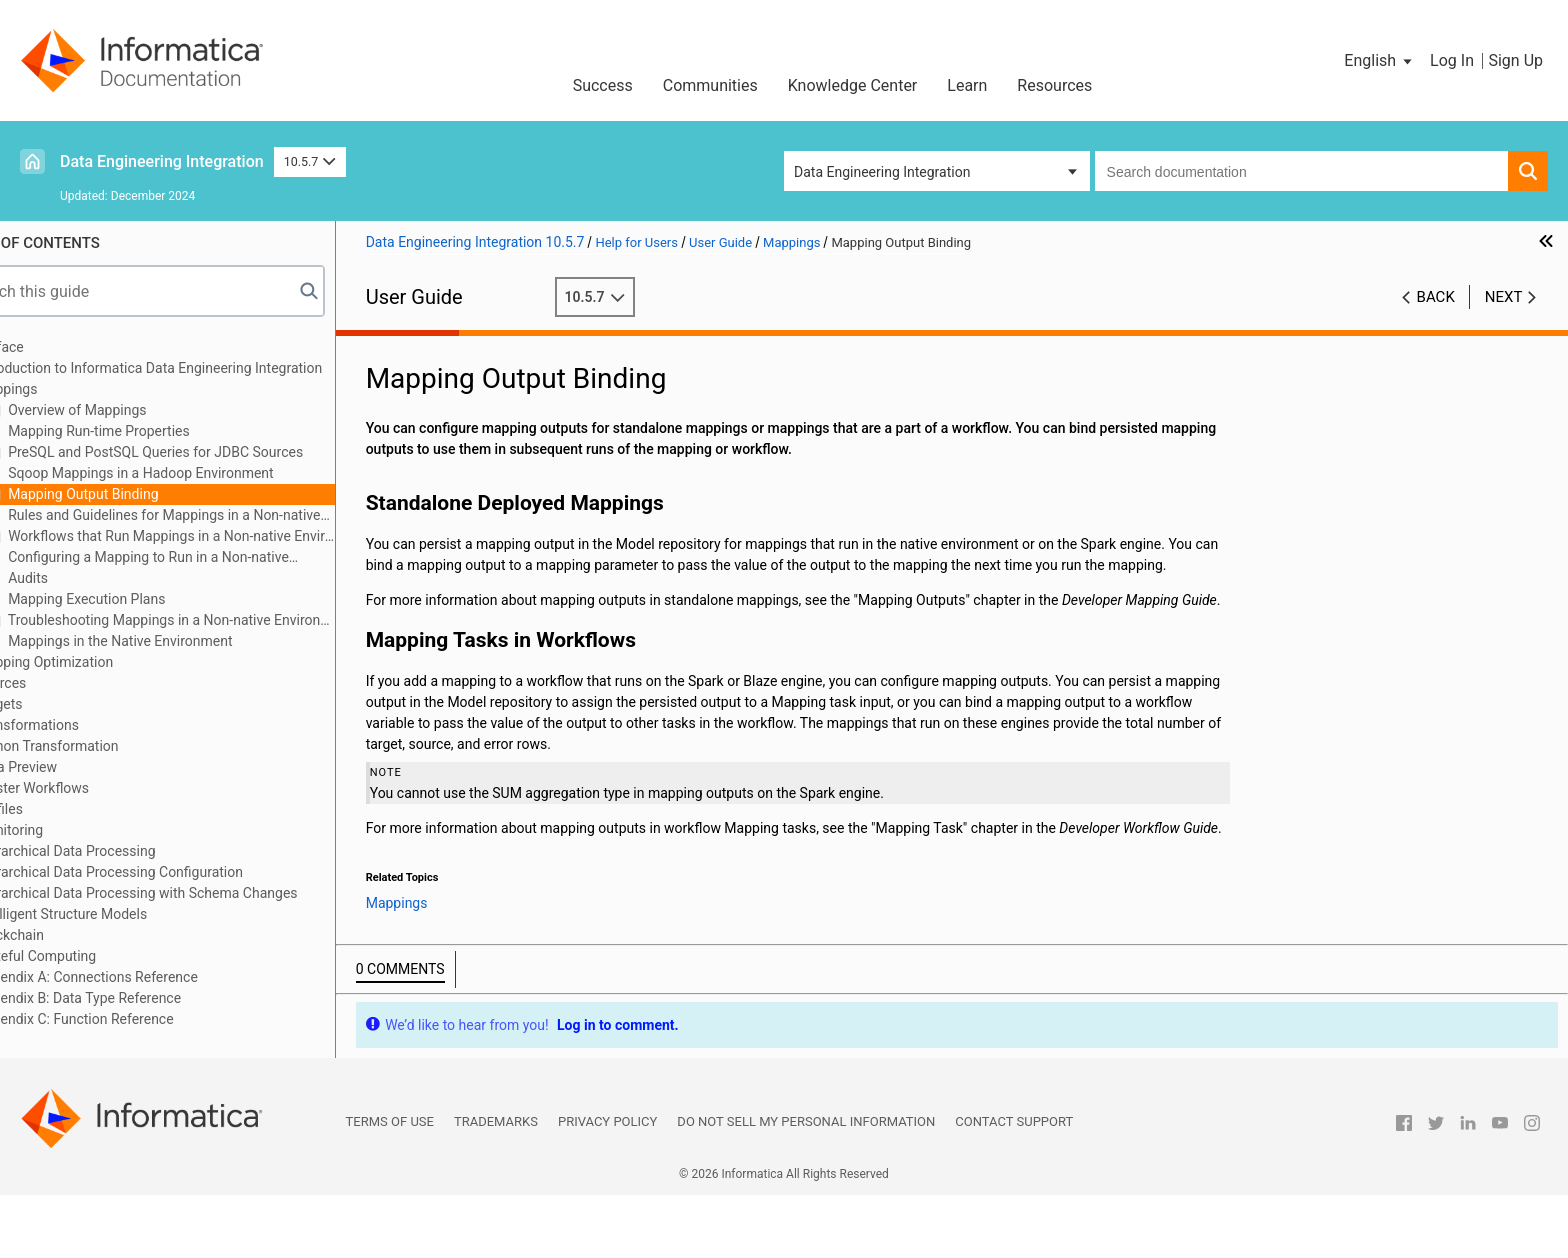 The image size is (1568, 1258). What do you see at coordinates (58, 683) in the screenshot?
I see `Sources` at bounding box center [58, 683].